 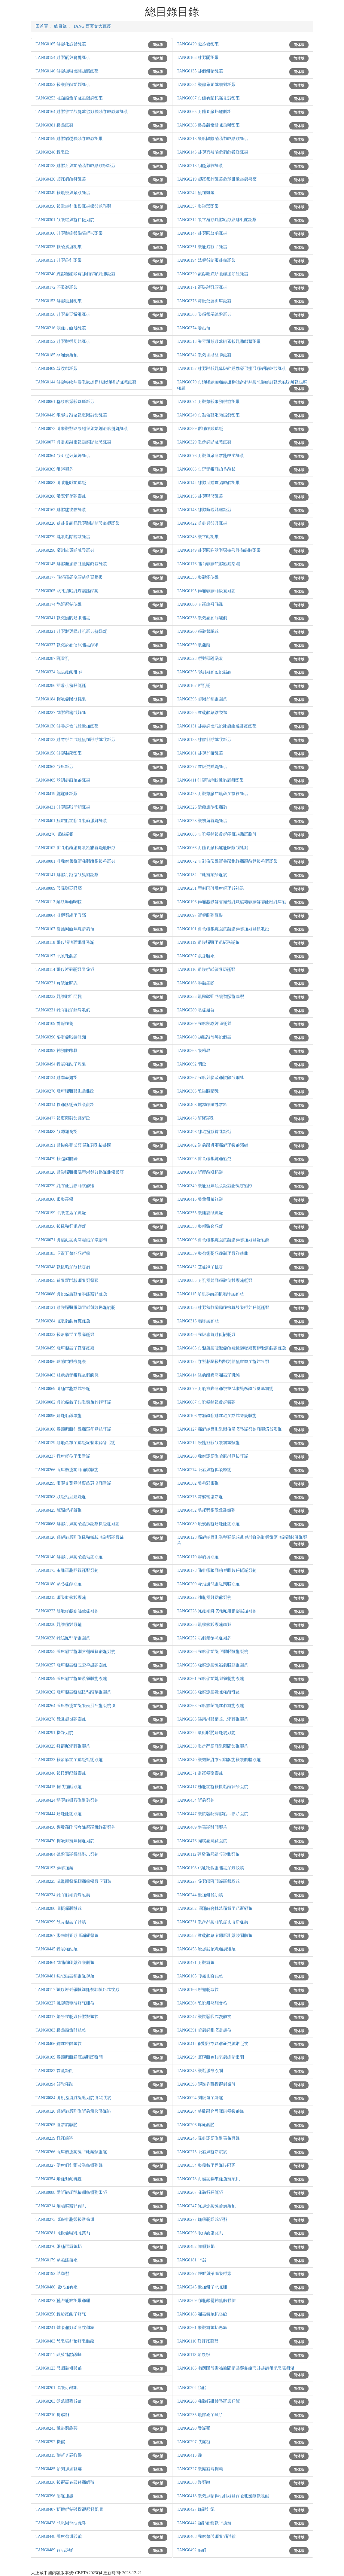 What do you see at coordinates (75, 165) in the screenshot?
I see `TANG0138 𗢳𘎪𗼃𗢳𗴺𘄒𘎑𘏞𗓽𗕥𗸰𗤶𗖰𗚩` at bounding box center [75, 165].